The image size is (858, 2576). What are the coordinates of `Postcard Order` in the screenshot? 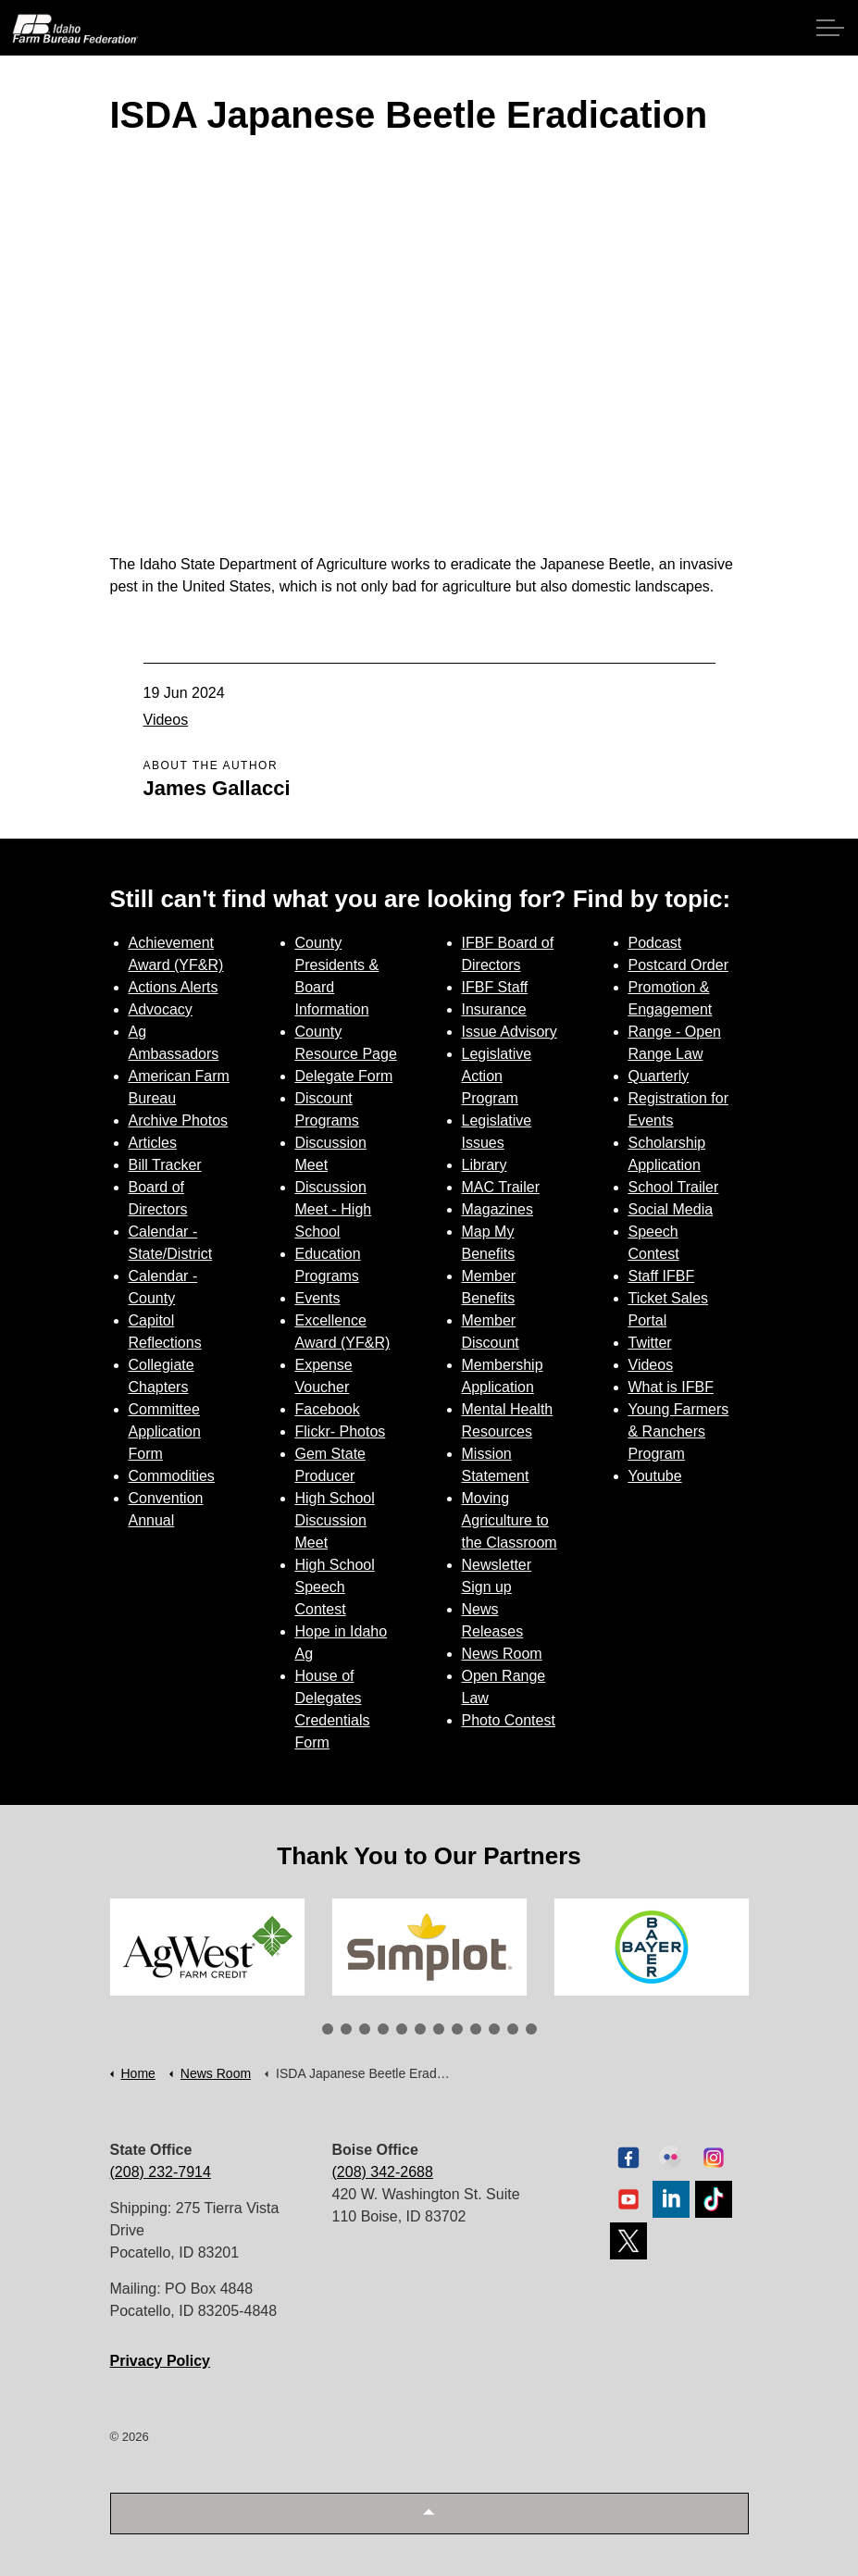 It's located at (678, 965).